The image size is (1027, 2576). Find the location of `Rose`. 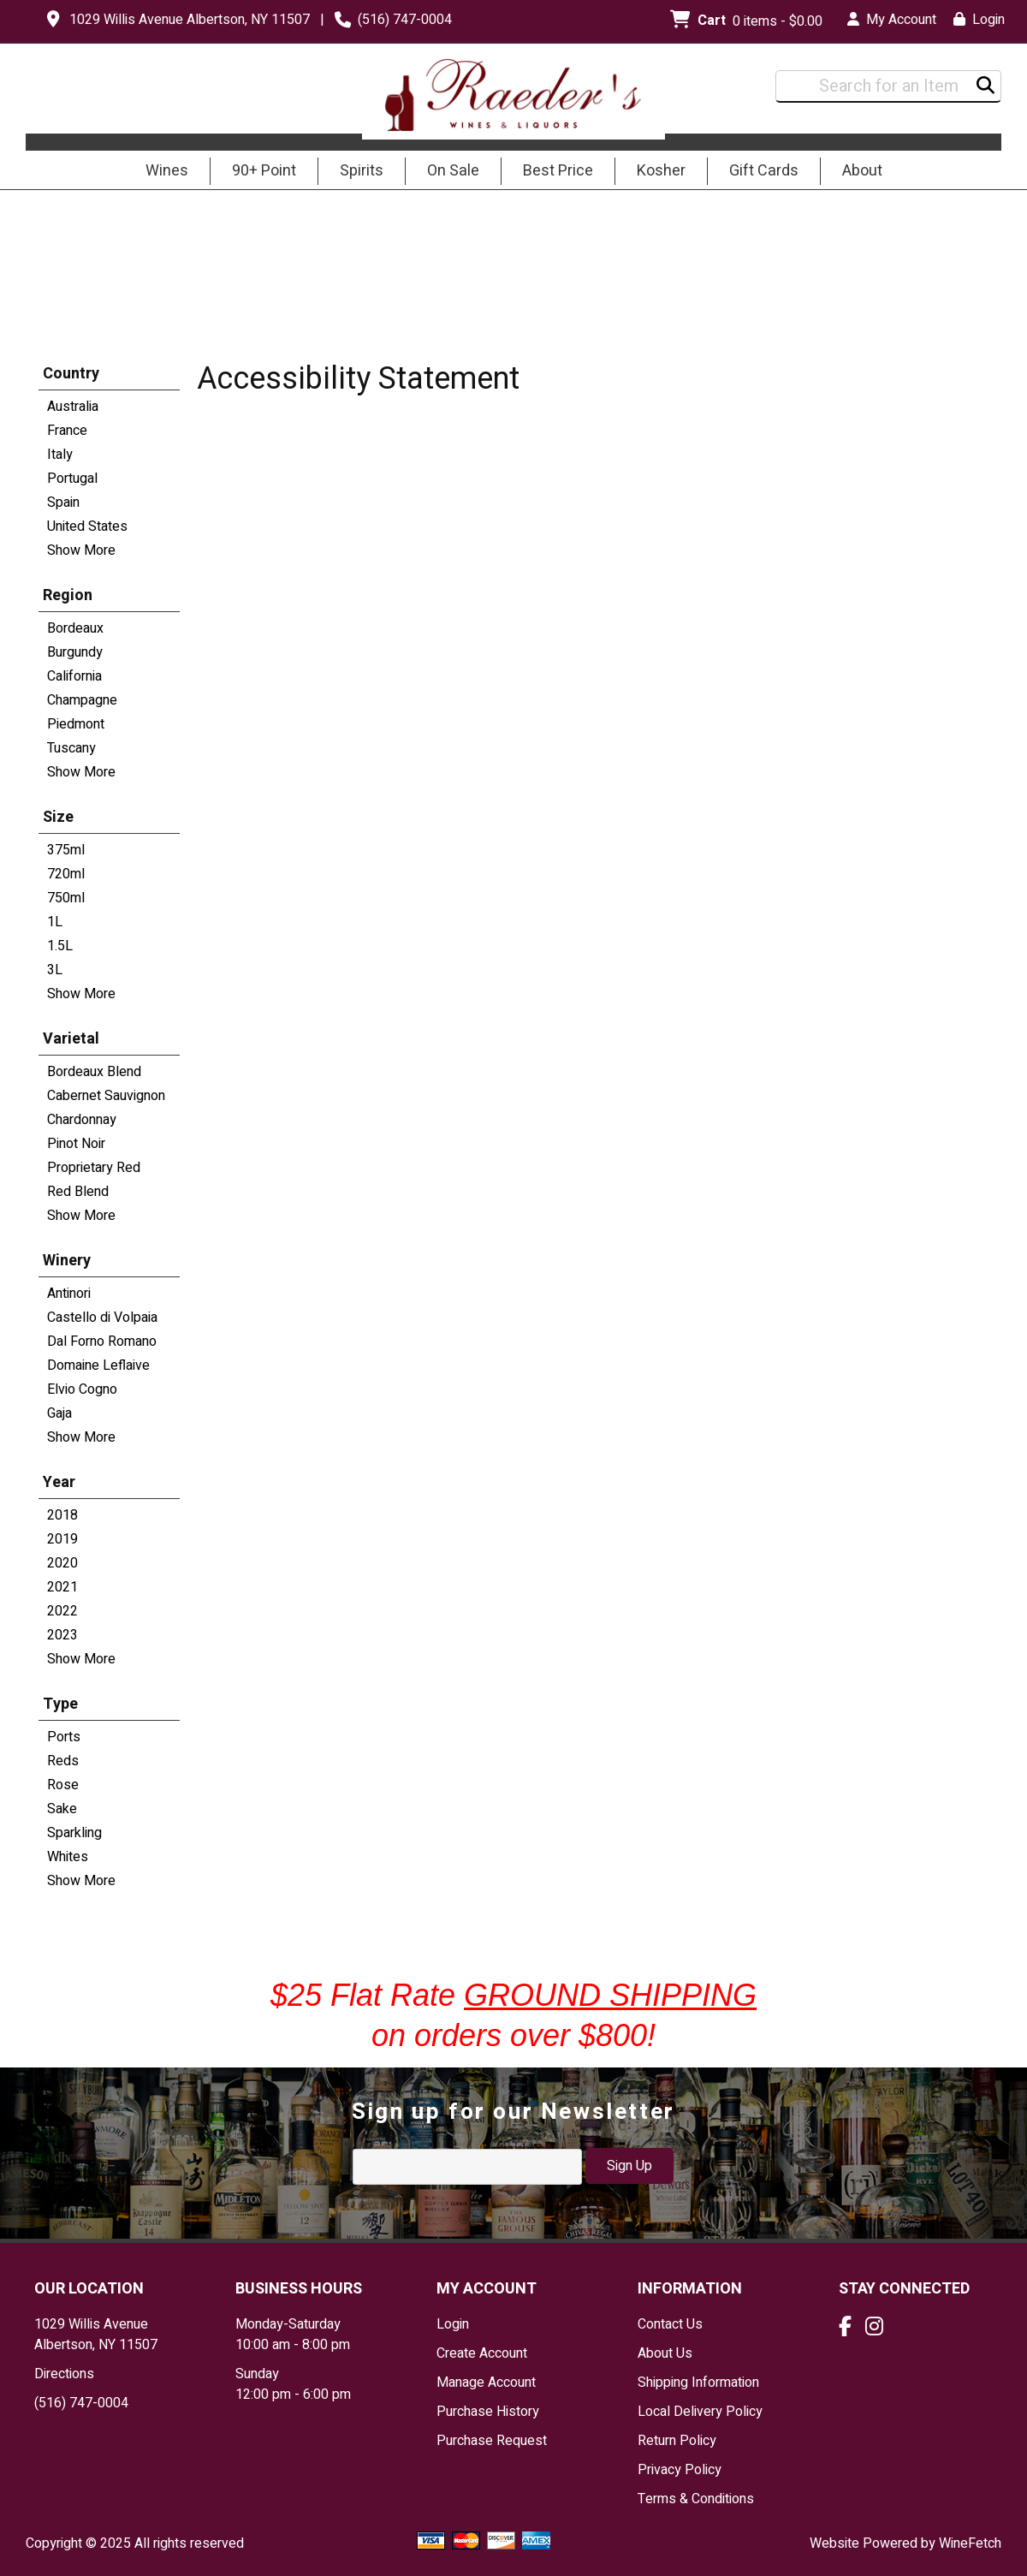

Rose is located at coordinates (63, 1785).